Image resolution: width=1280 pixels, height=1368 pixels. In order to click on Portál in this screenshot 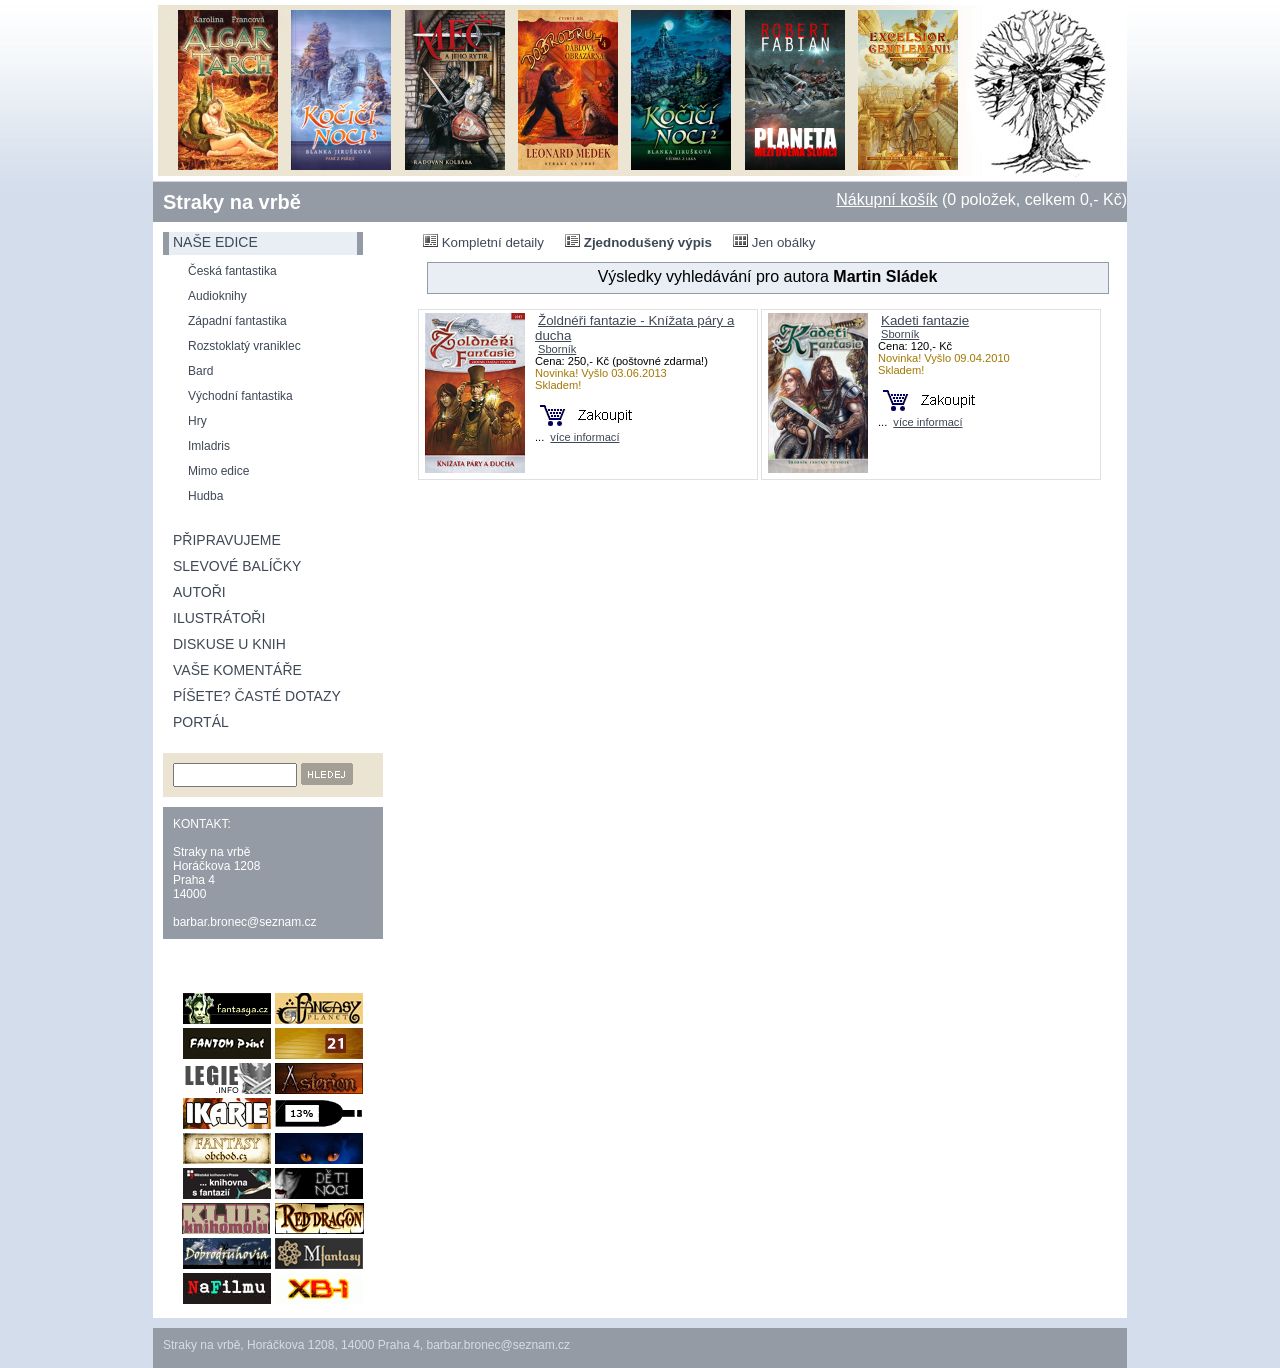, I will do `click(201, 722)`.